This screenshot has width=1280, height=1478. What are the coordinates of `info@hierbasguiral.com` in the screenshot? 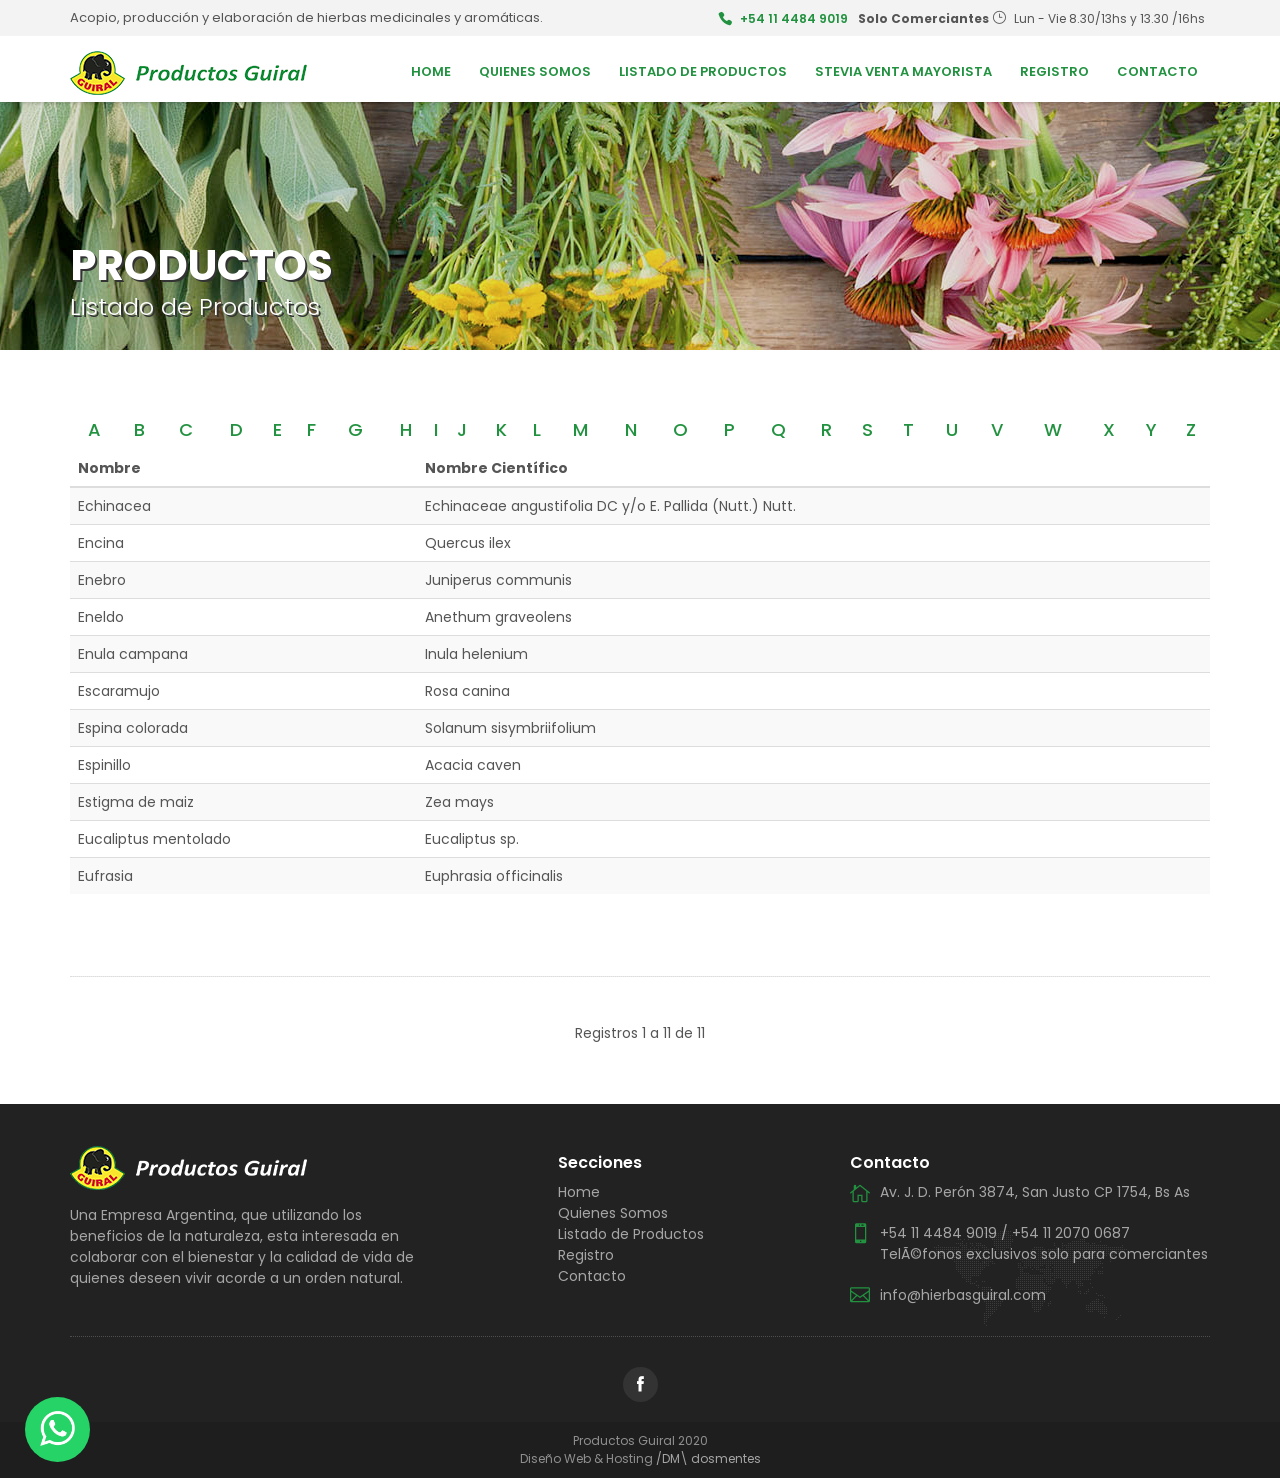 It's located at (963, 1295).